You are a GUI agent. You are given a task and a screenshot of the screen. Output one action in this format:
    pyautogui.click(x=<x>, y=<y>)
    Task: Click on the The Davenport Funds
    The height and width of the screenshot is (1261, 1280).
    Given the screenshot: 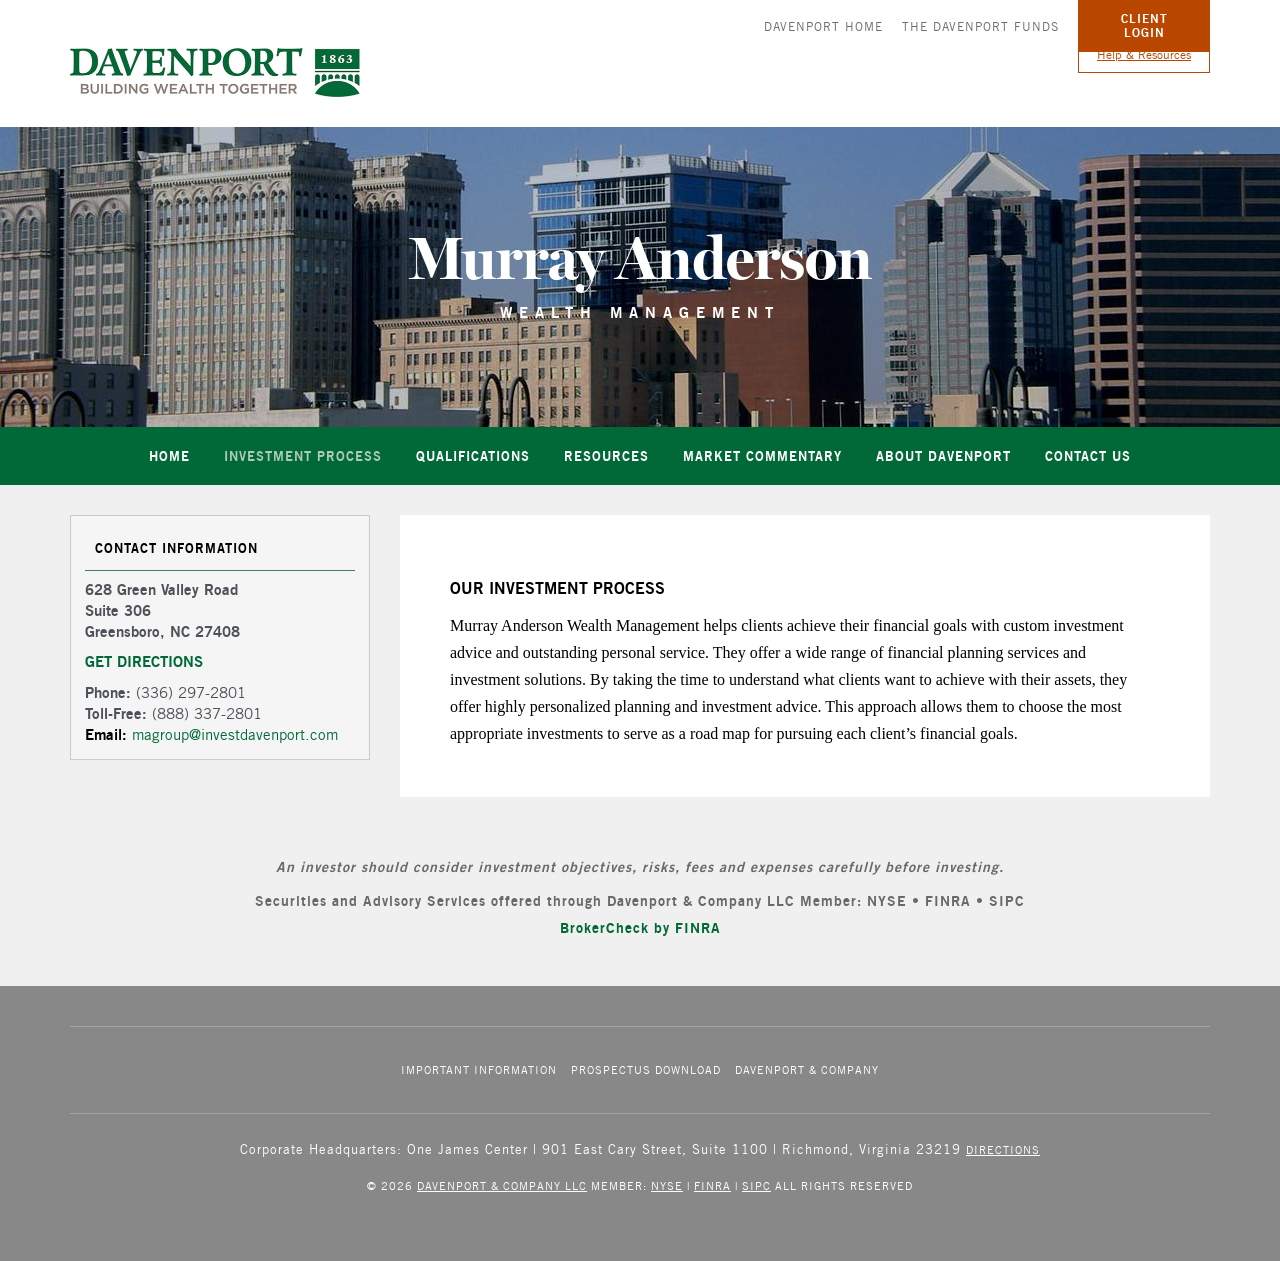 What is the action you would take?
    pyautogui.click(x=980, y=26)
    